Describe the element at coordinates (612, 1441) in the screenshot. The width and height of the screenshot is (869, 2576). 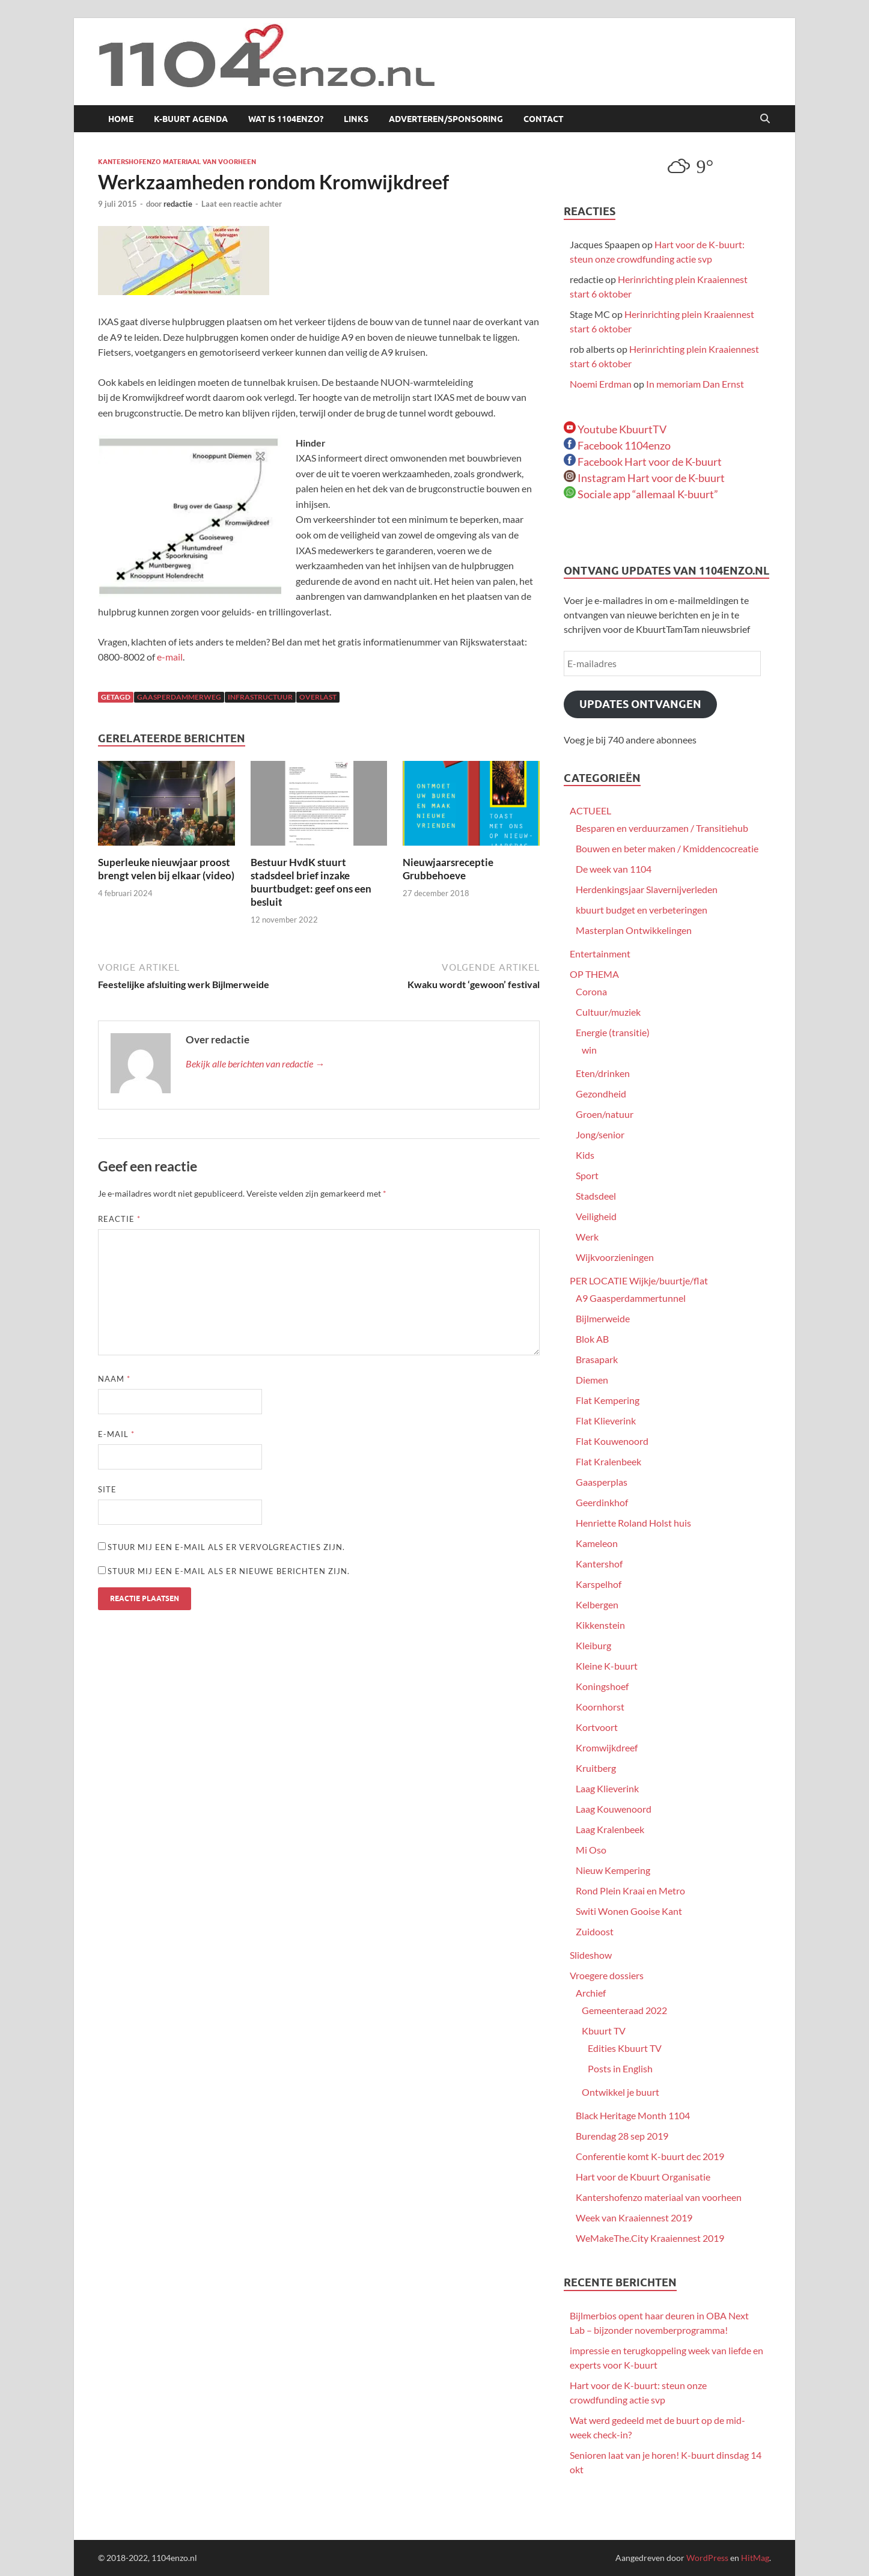
I see `Flat Kouwenoord` at that location.